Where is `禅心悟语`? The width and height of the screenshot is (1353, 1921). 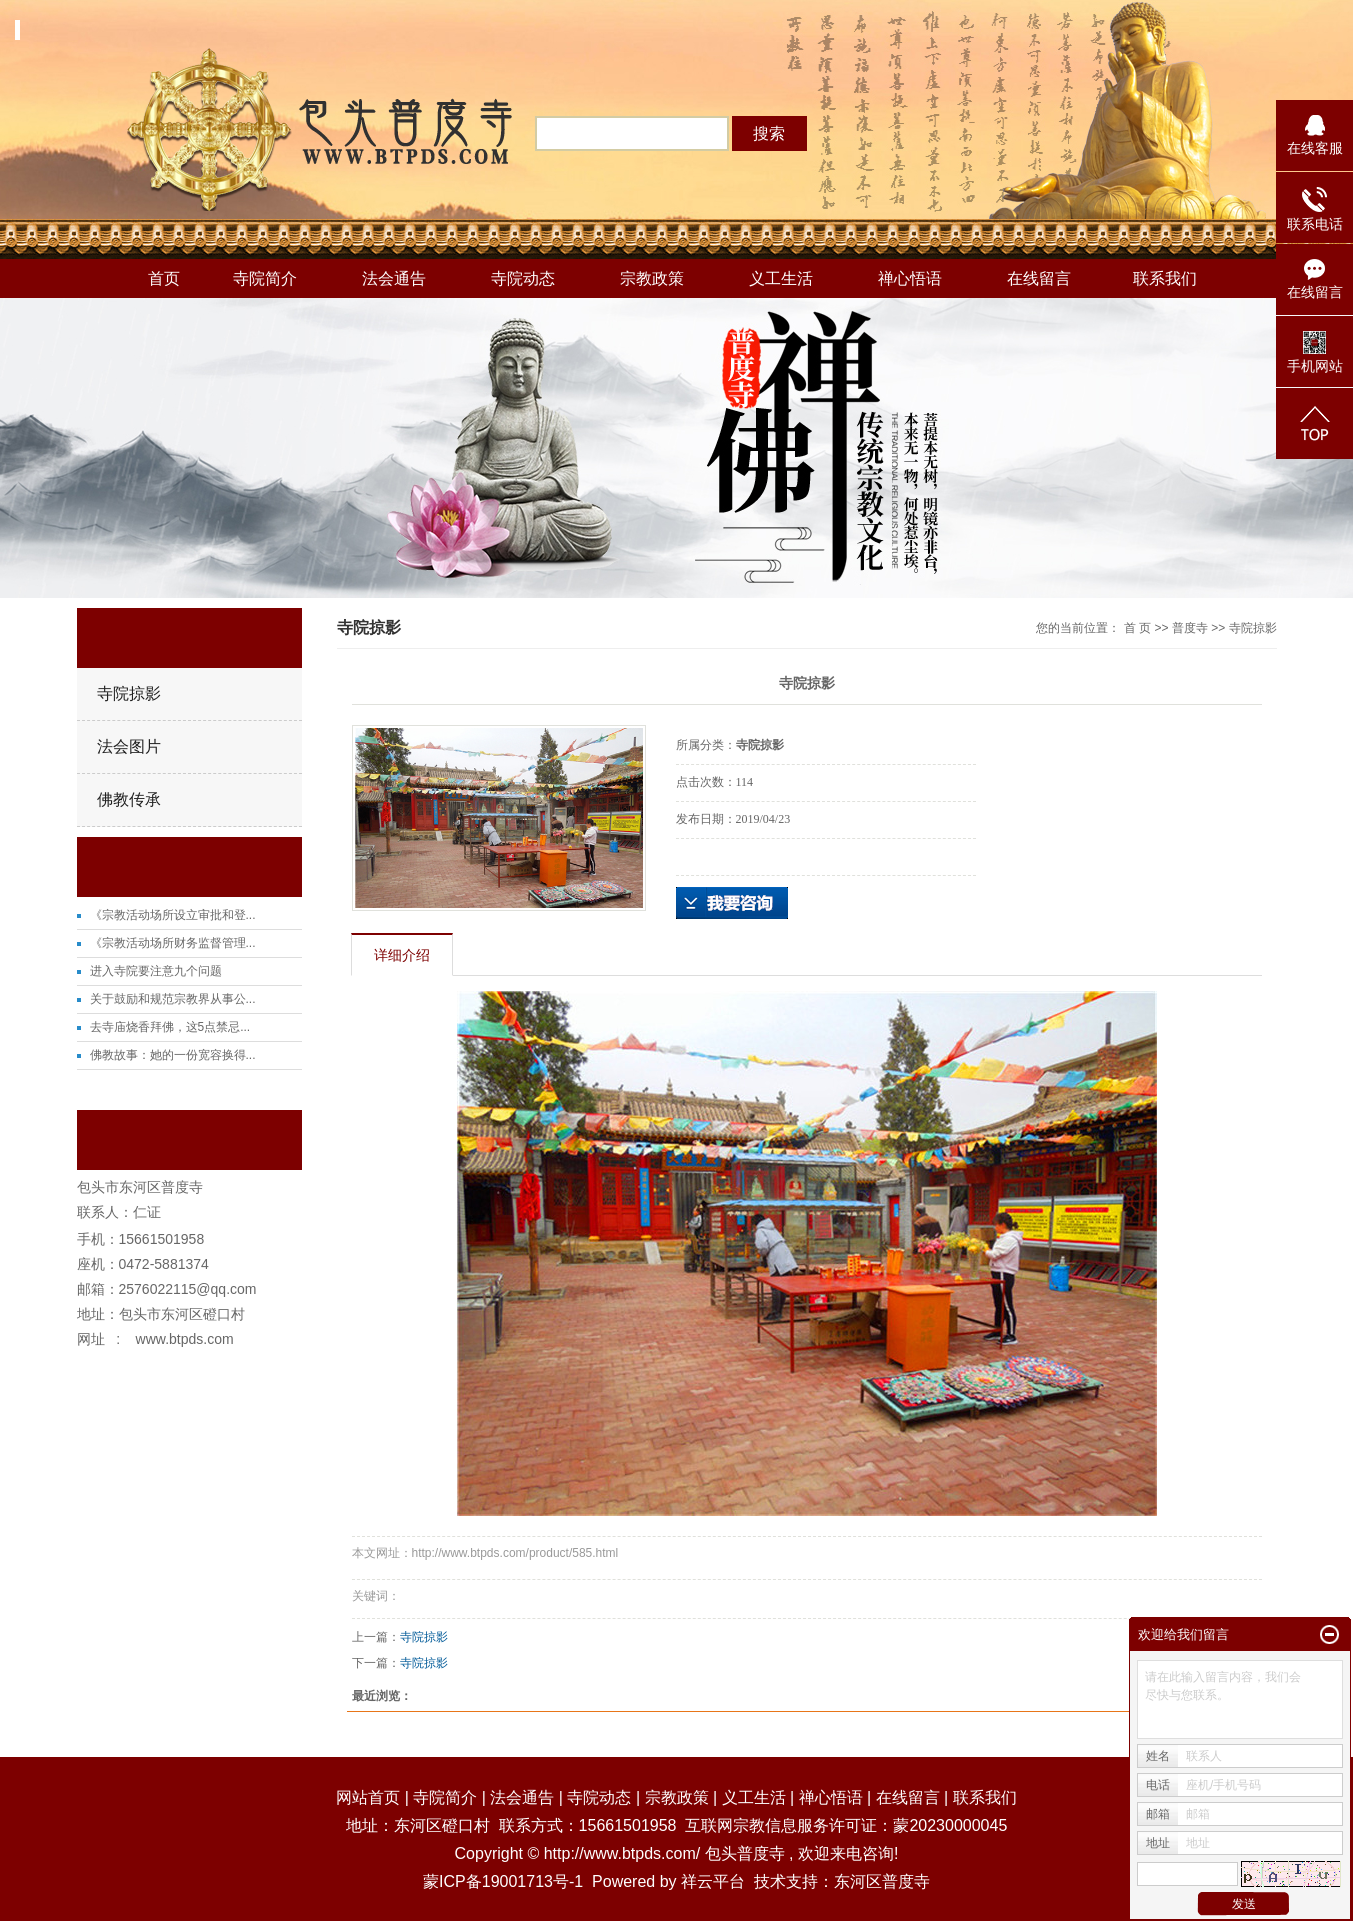 禅心悟语 is located at coordinates (910, 278).